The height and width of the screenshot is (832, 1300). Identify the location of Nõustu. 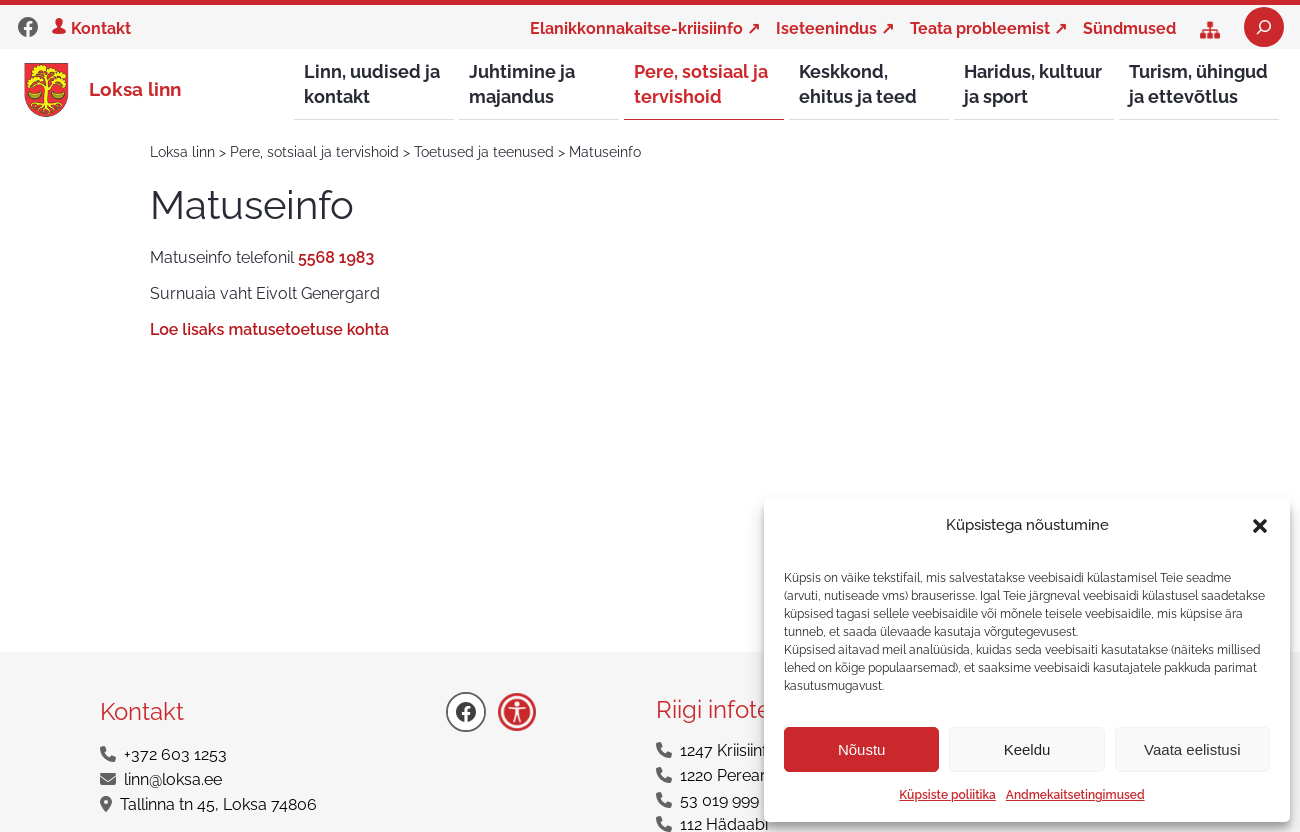
(862, 749).